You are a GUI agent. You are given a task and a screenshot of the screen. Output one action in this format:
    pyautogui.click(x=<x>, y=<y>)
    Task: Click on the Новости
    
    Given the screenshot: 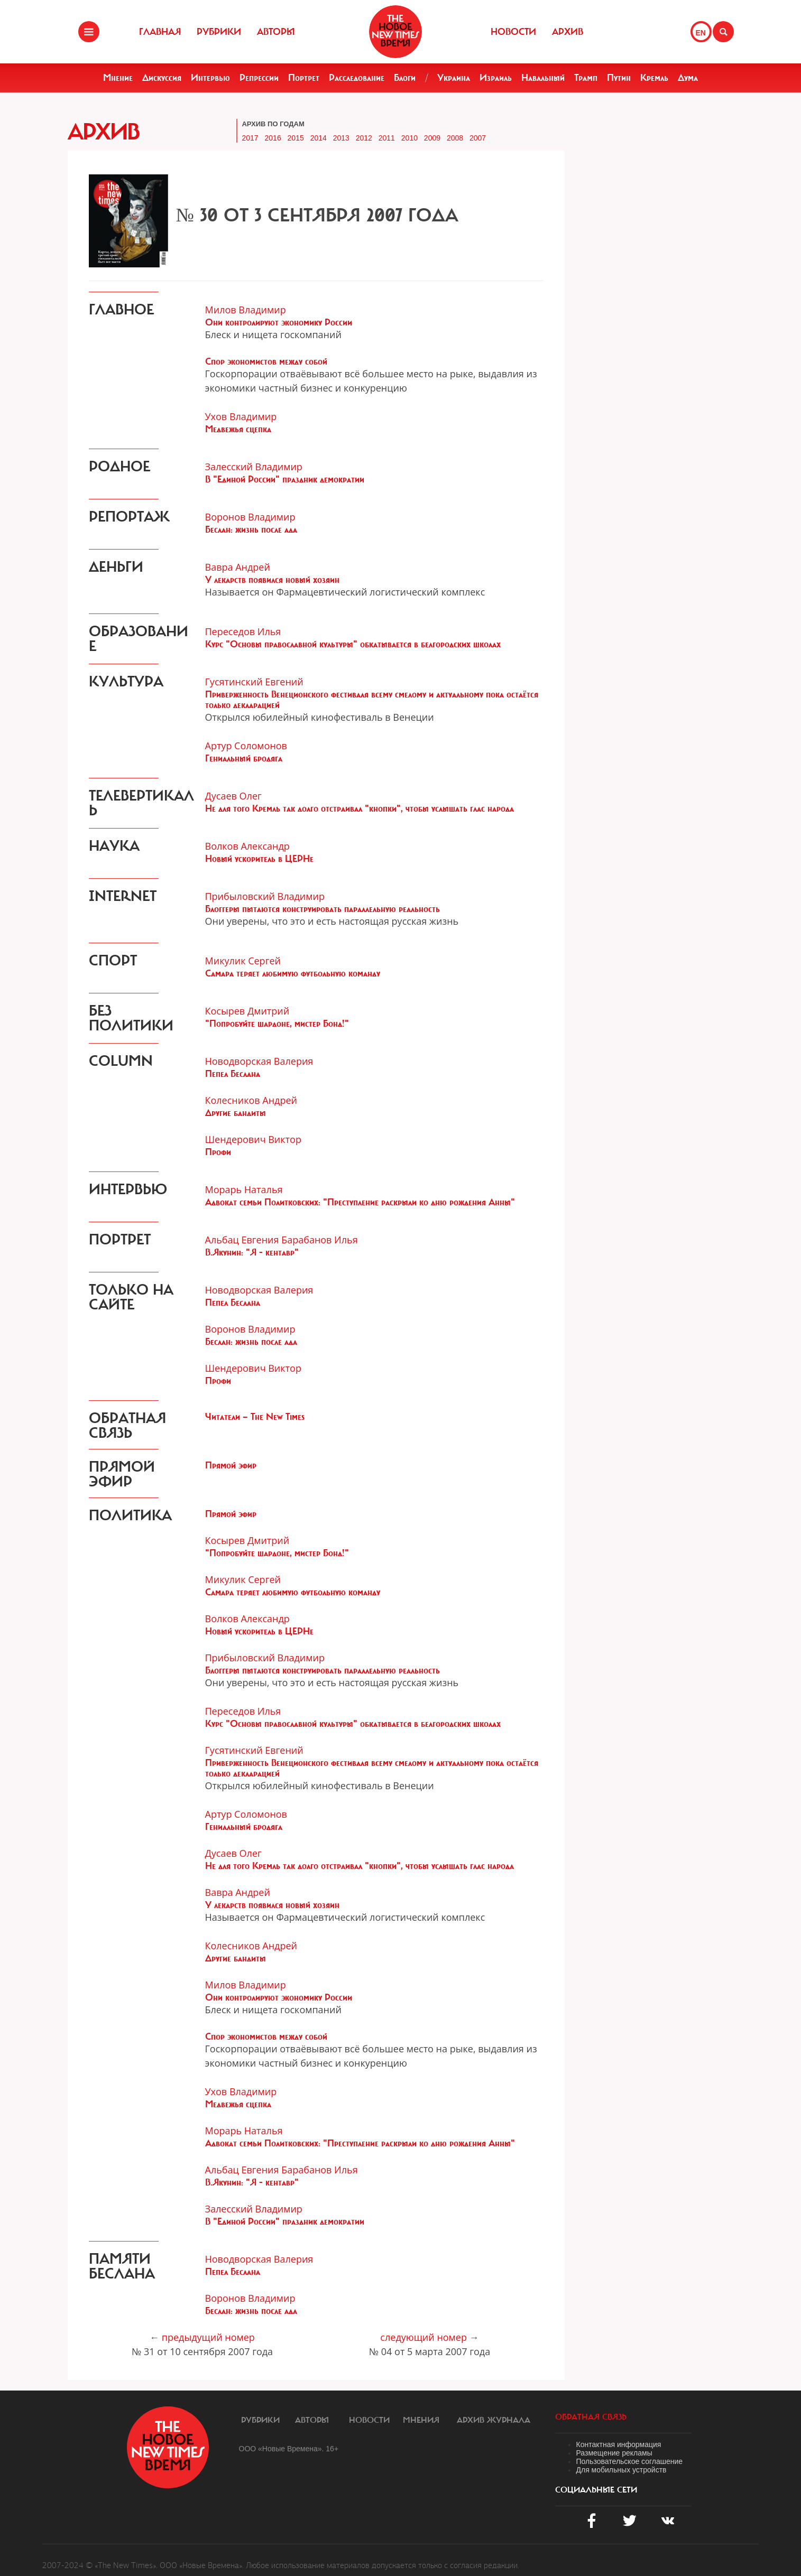 What is the action you would take?
    pyautogui.click(x=513, y=32)
    